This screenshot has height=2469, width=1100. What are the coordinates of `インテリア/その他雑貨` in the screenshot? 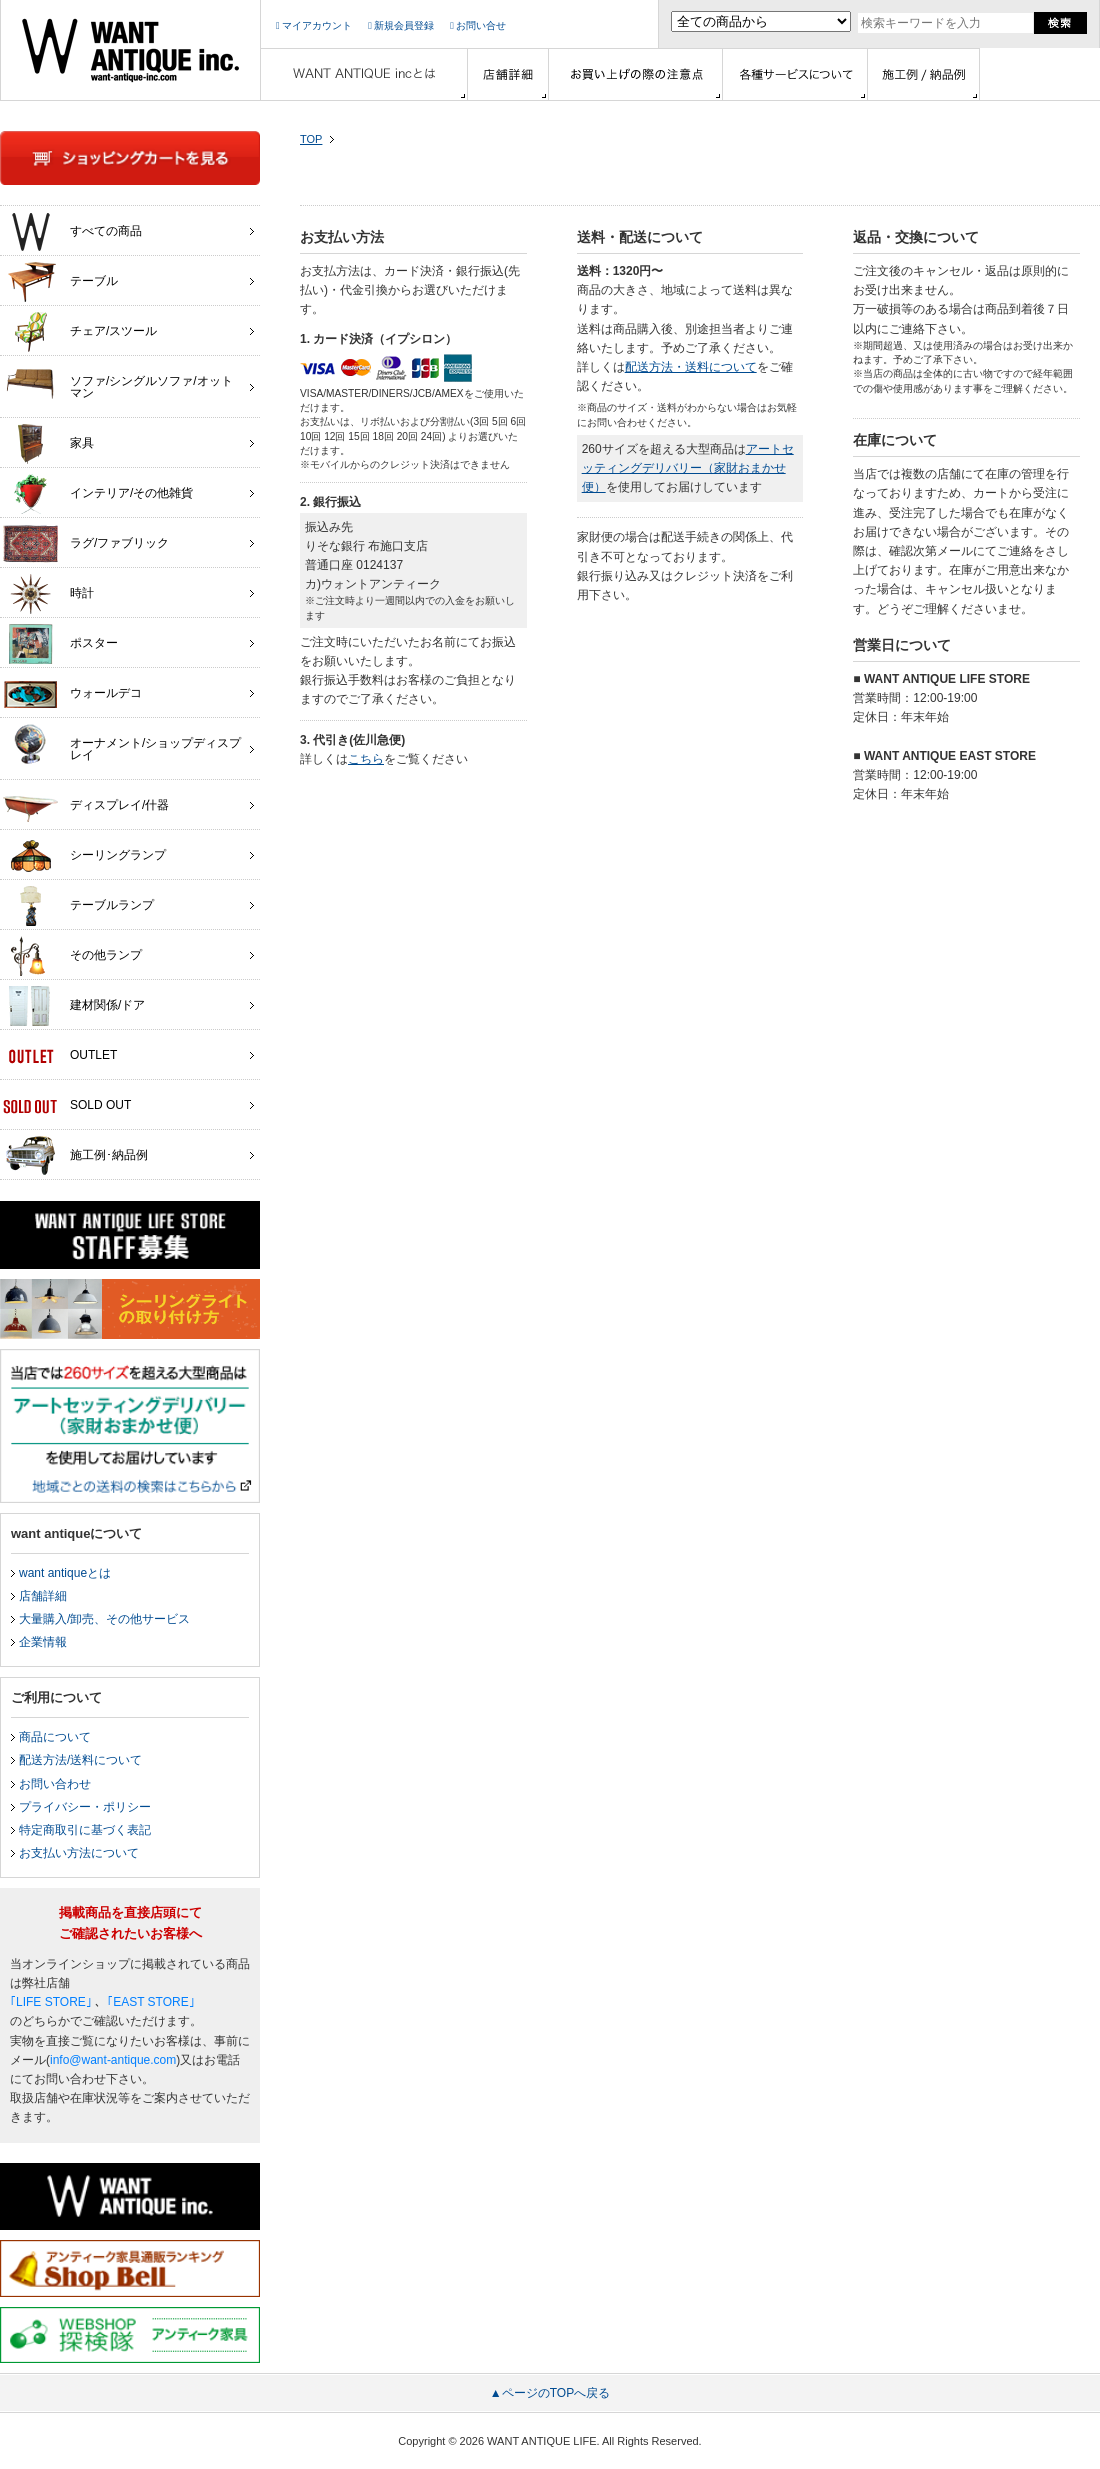 It's located at (98, 494).